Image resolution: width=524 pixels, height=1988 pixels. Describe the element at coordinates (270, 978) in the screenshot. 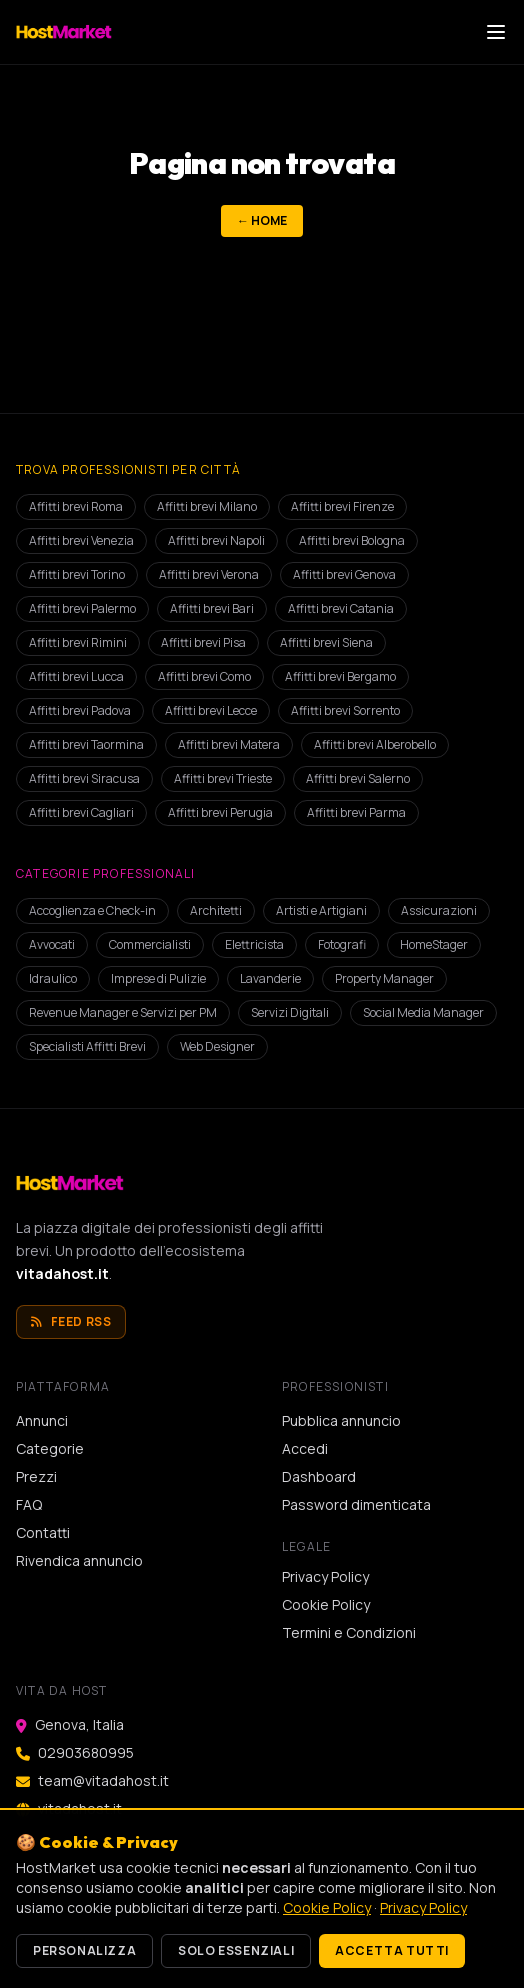

I see `Lavanderie` at that location.